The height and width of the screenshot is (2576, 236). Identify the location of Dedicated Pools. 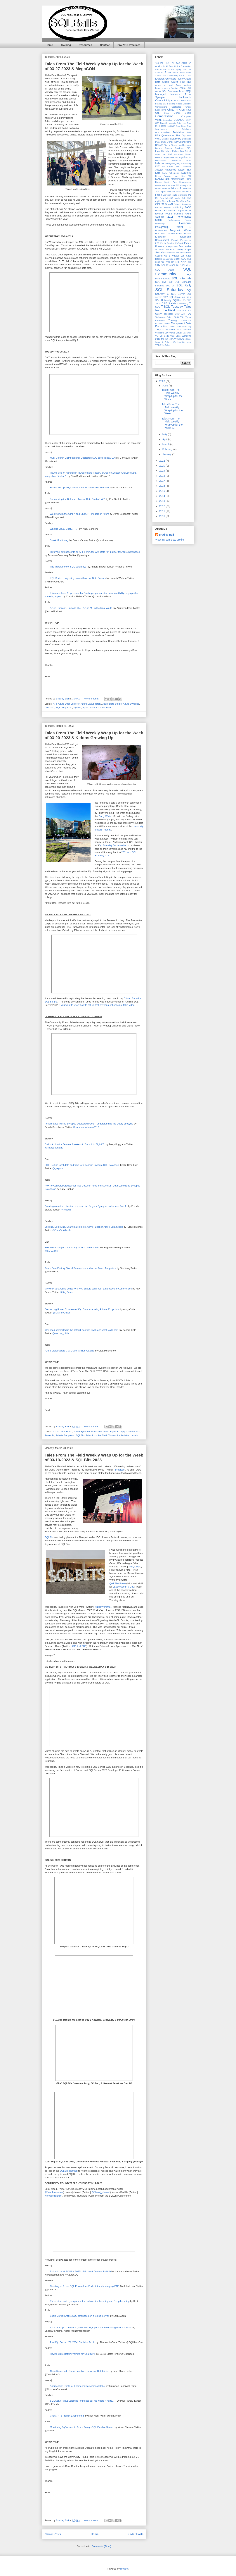
(100, 1431).